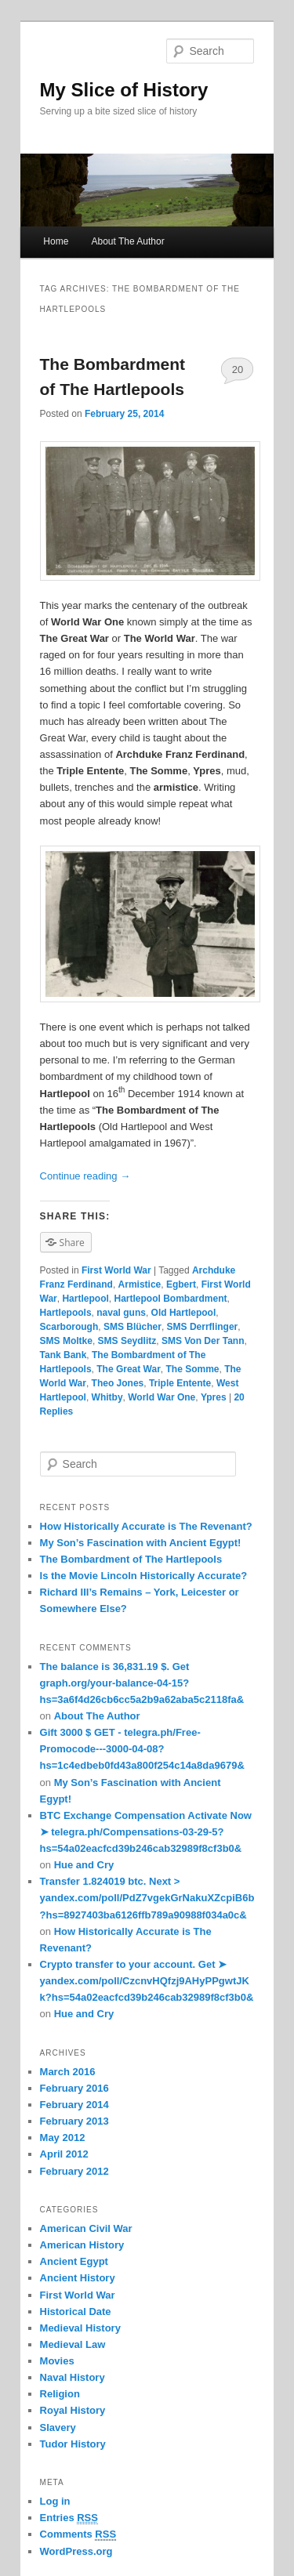 This screenshot has width=294, height=2576. I want to click on Ancient Egypt, so click(74, 2261).